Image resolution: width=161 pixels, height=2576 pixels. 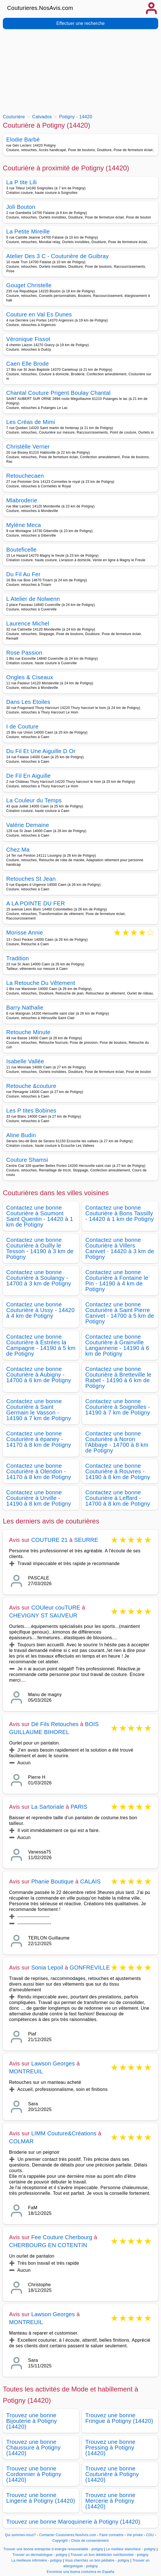 I want to click on Contactez une bonne Couturière à Soignolles - 14190 à 7 km de Potigny, so click(x=117, y=1407).